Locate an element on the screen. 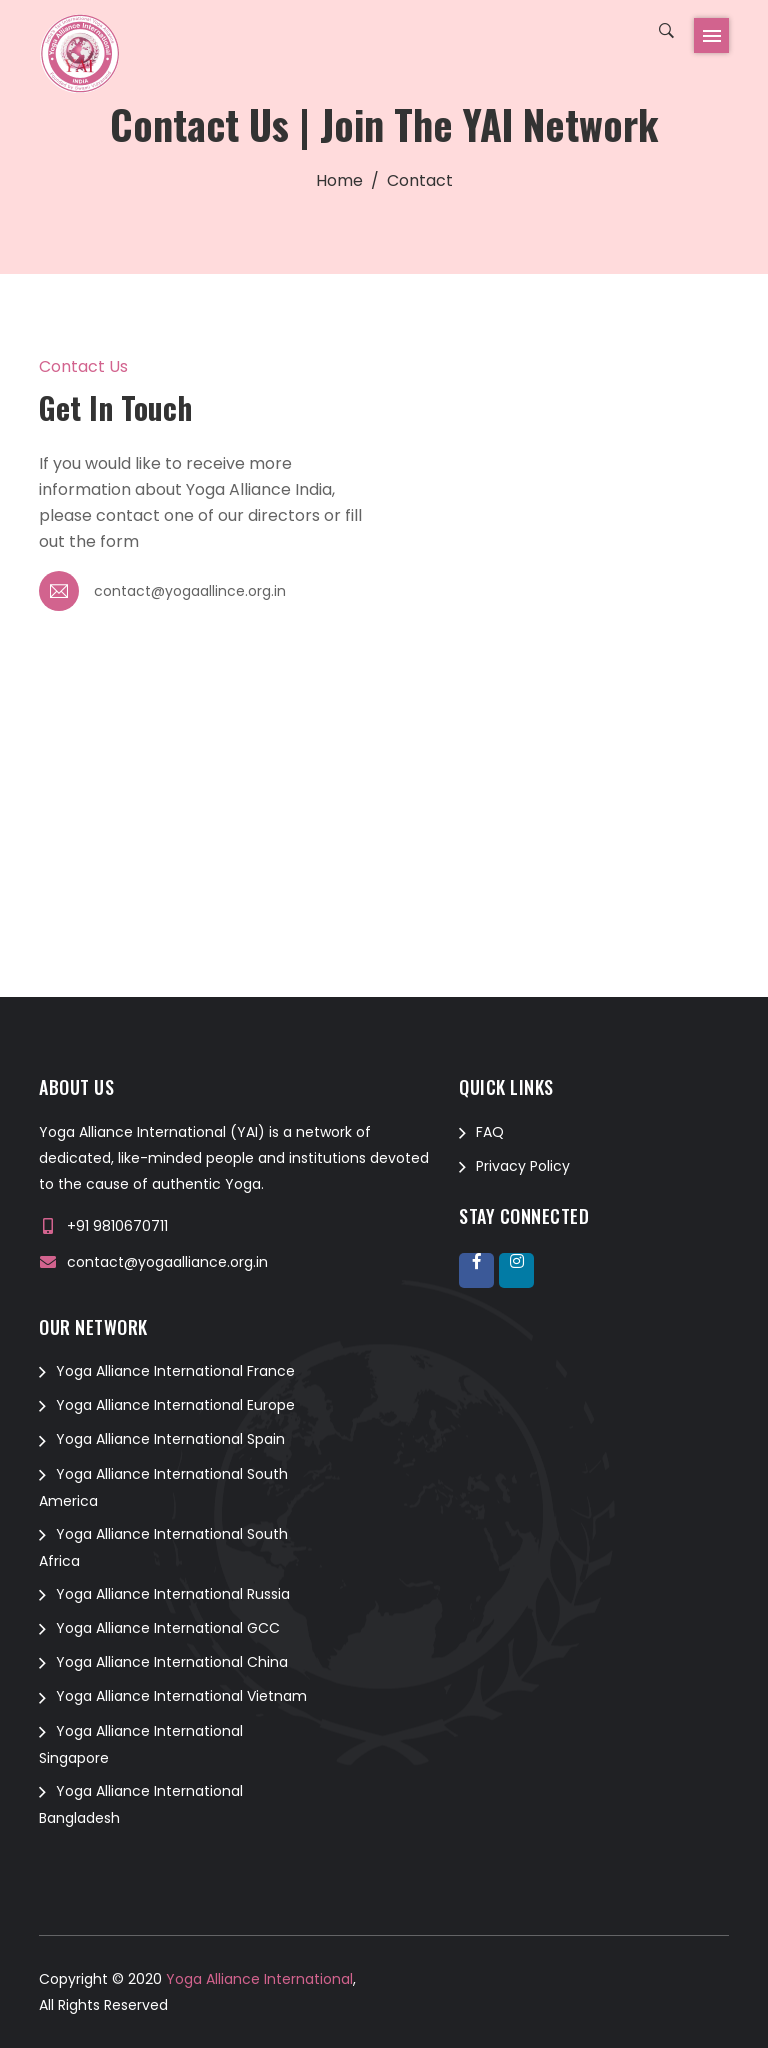 The image size is (768, 2048). Yoga Alliance International Vietnam is located at coordinates (181, 1696).